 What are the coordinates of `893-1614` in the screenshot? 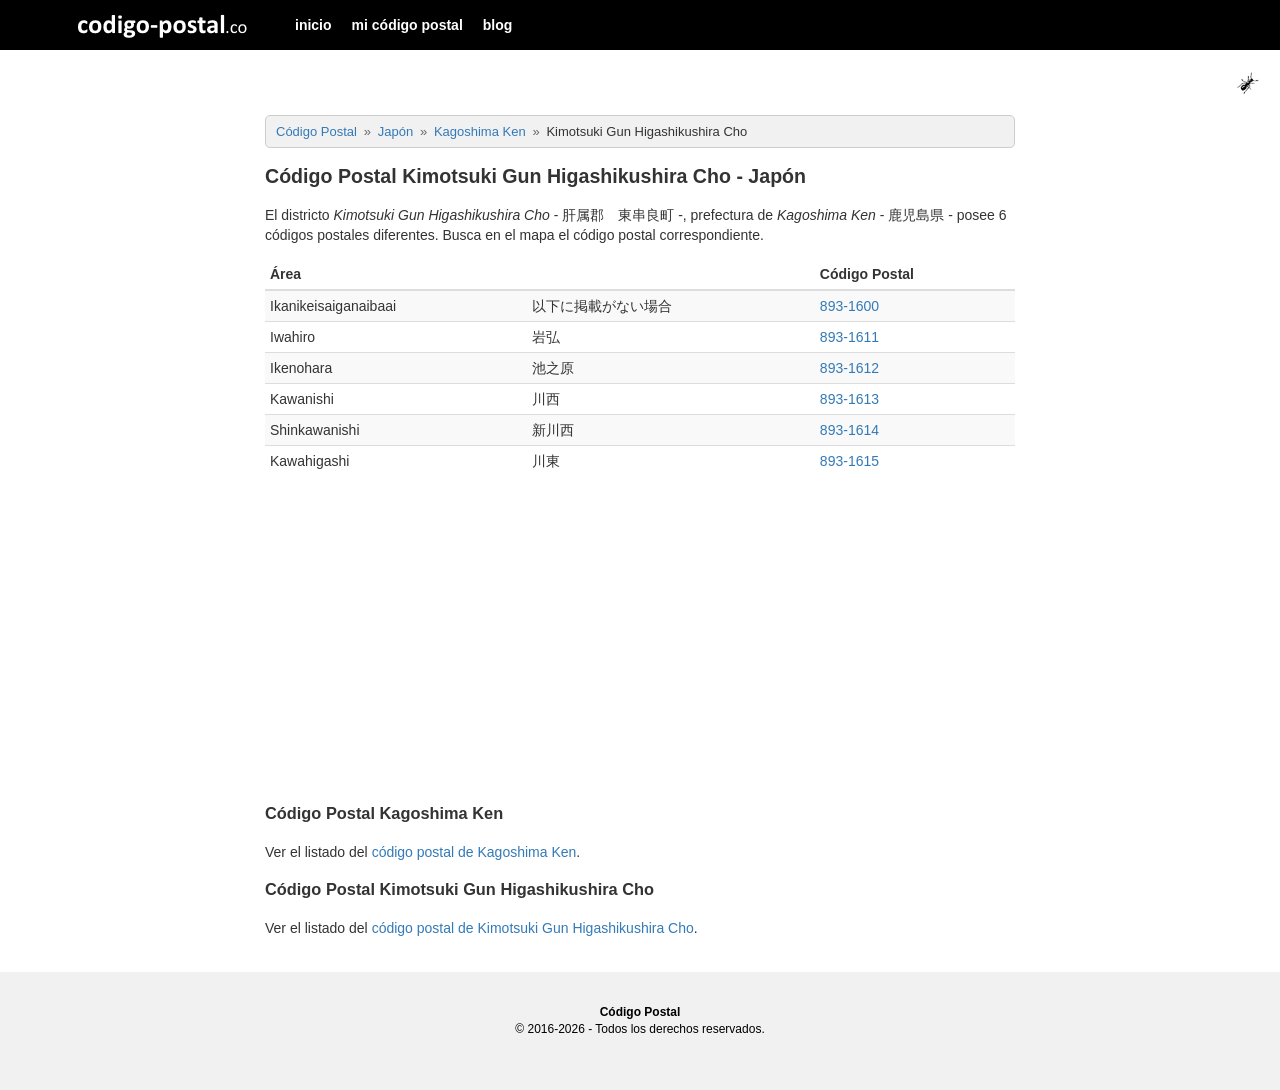 It's located at (849, 430).